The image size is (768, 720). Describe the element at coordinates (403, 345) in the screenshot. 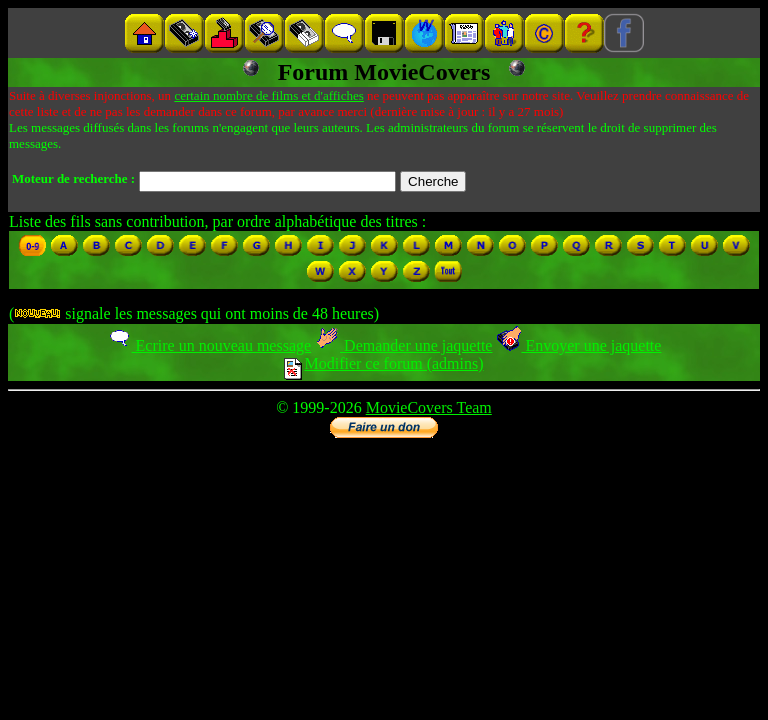

I see `Demander une jaquette` at that location.